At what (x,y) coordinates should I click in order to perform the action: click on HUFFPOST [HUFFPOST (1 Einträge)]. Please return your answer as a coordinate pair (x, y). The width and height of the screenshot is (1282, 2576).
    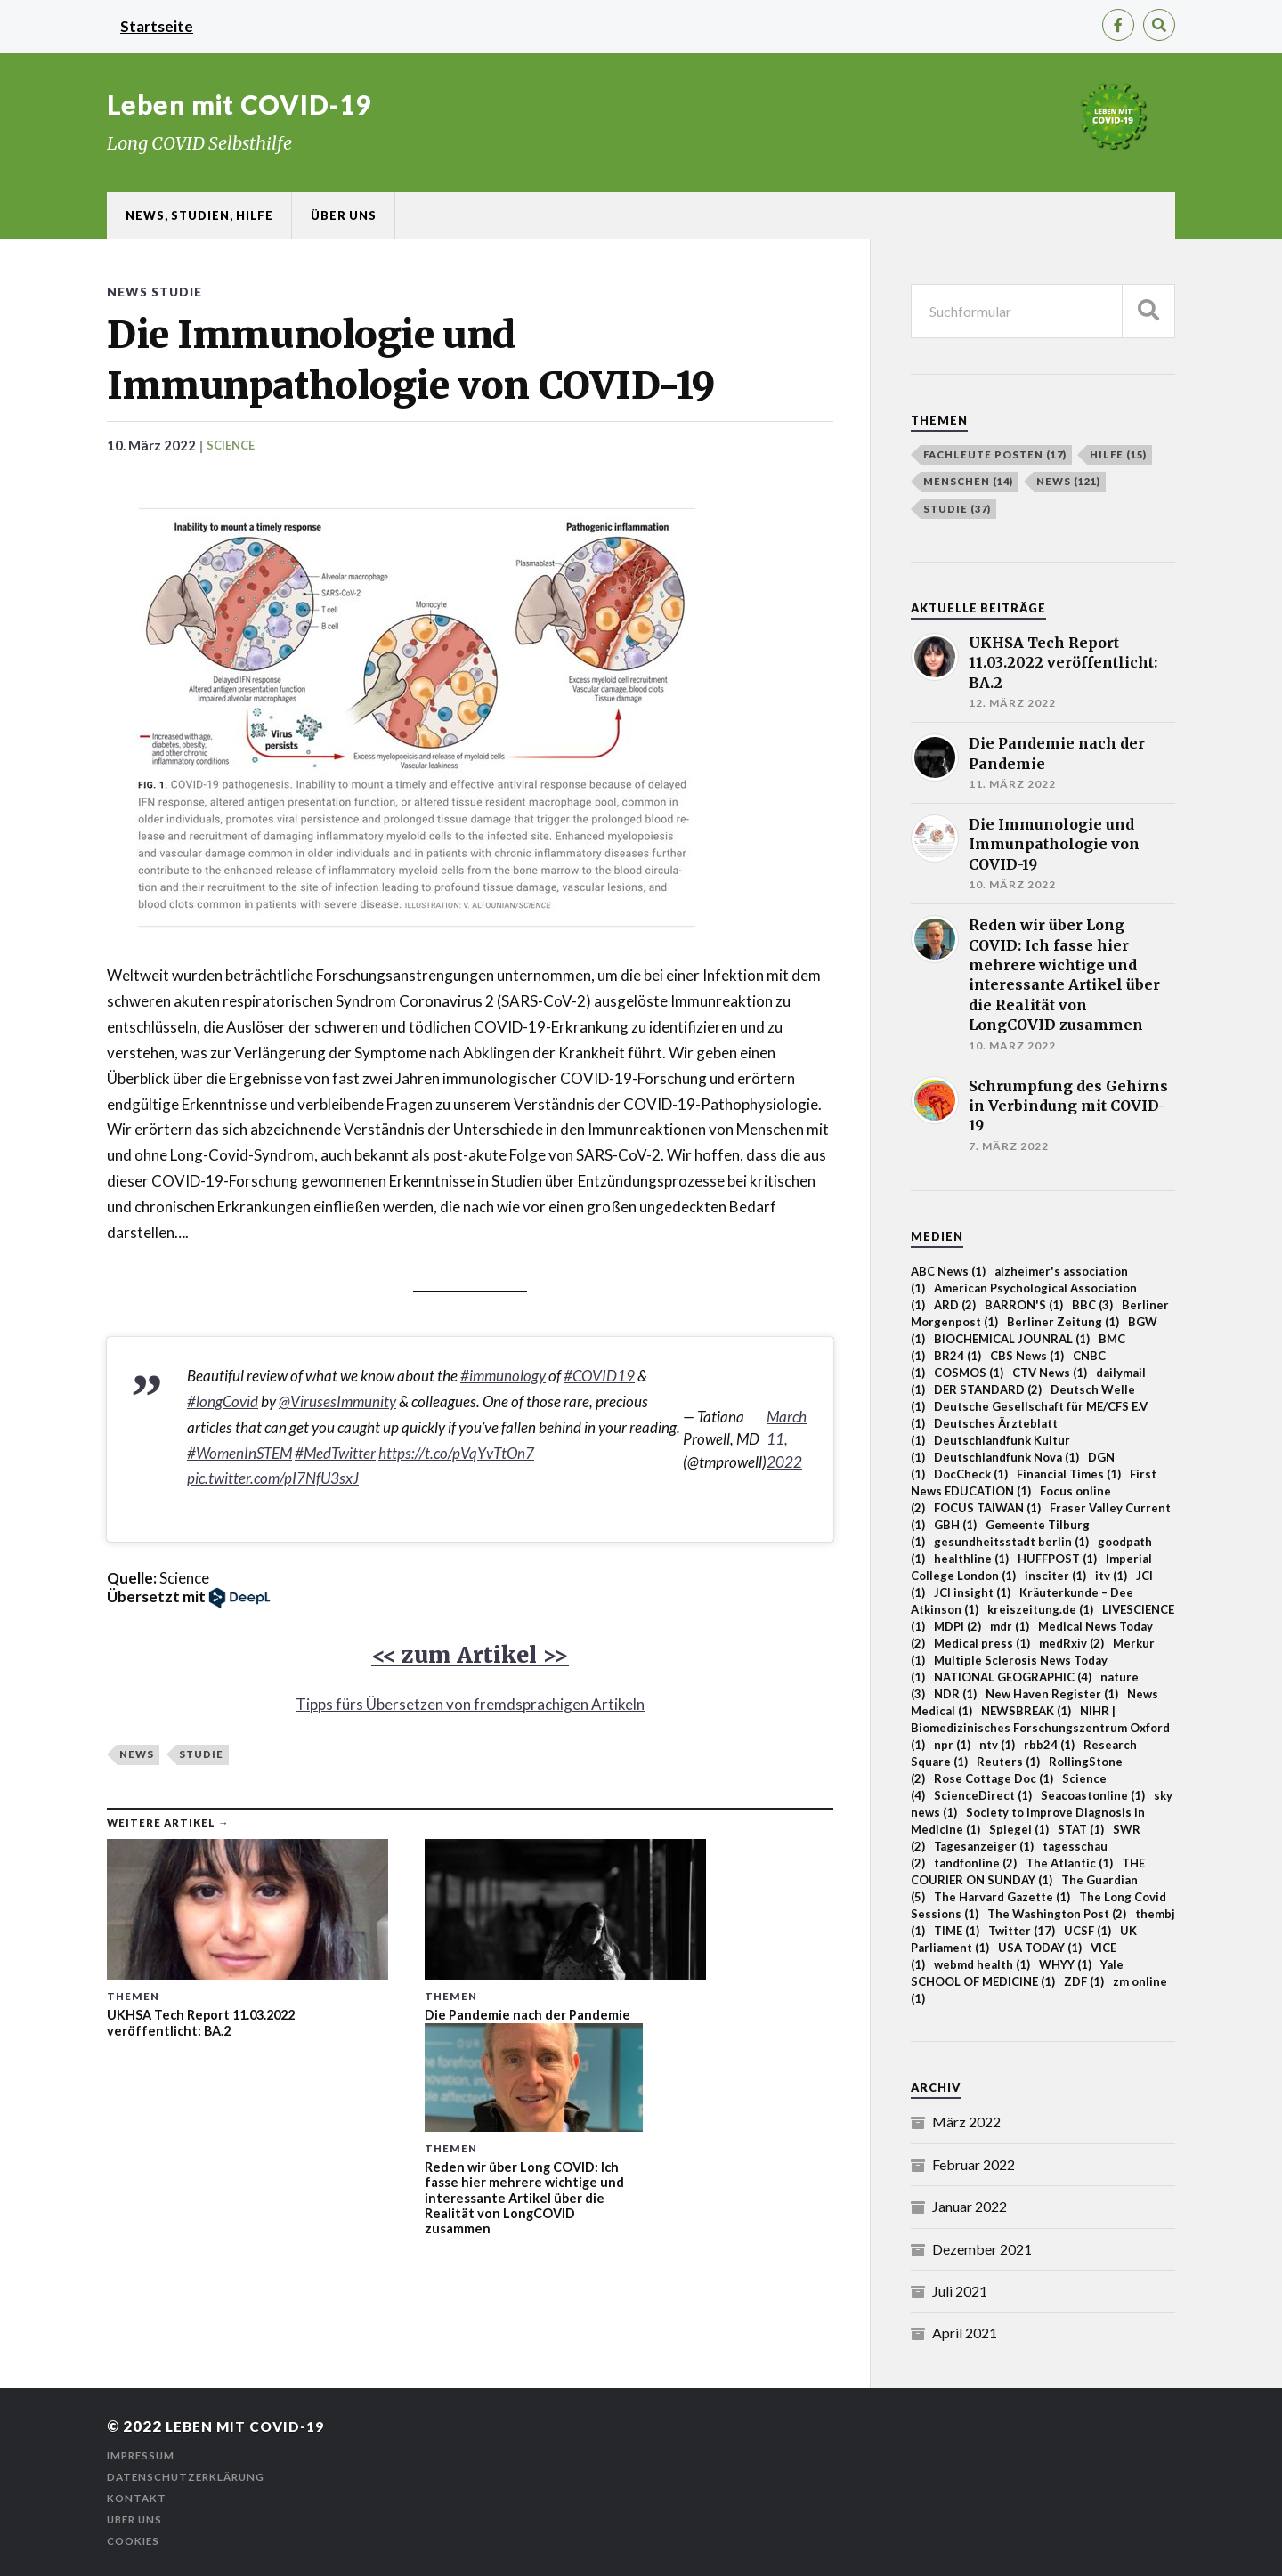
    Looking at the image, I should click on (1057, 1558).